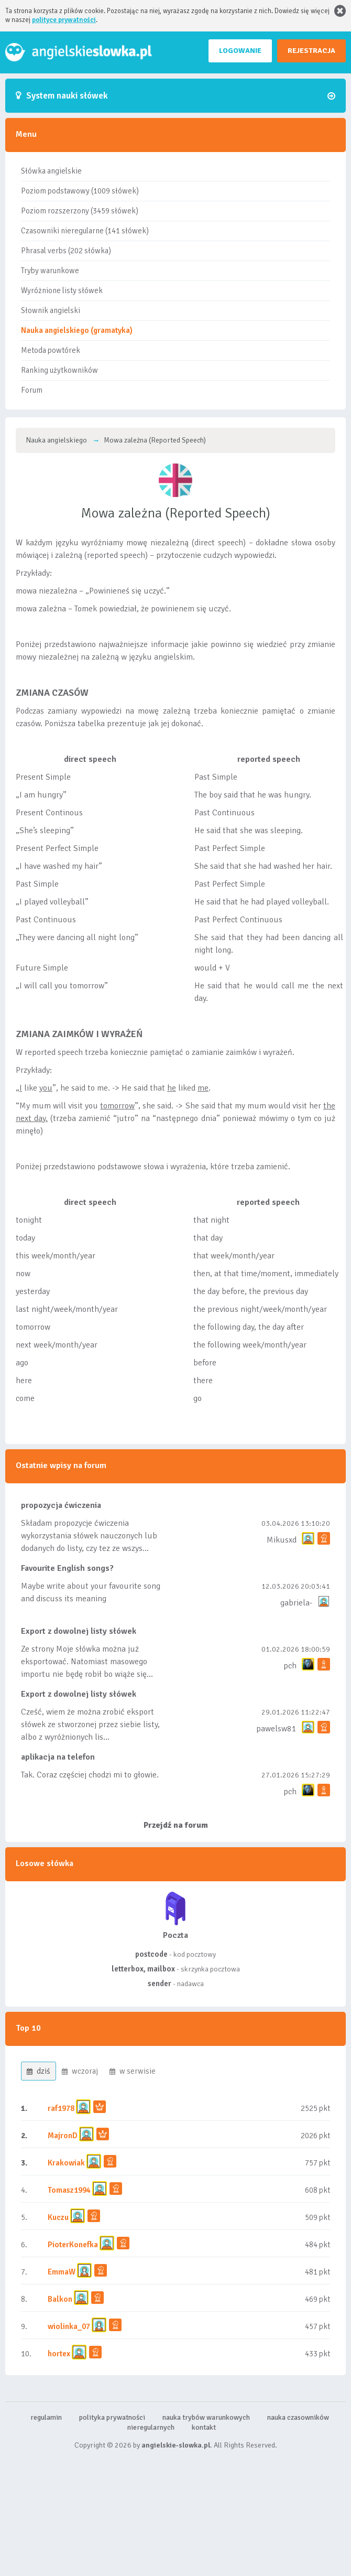 This screenshot has height=2576, width=351. I want to click on raf1978, so click(61, 2108).